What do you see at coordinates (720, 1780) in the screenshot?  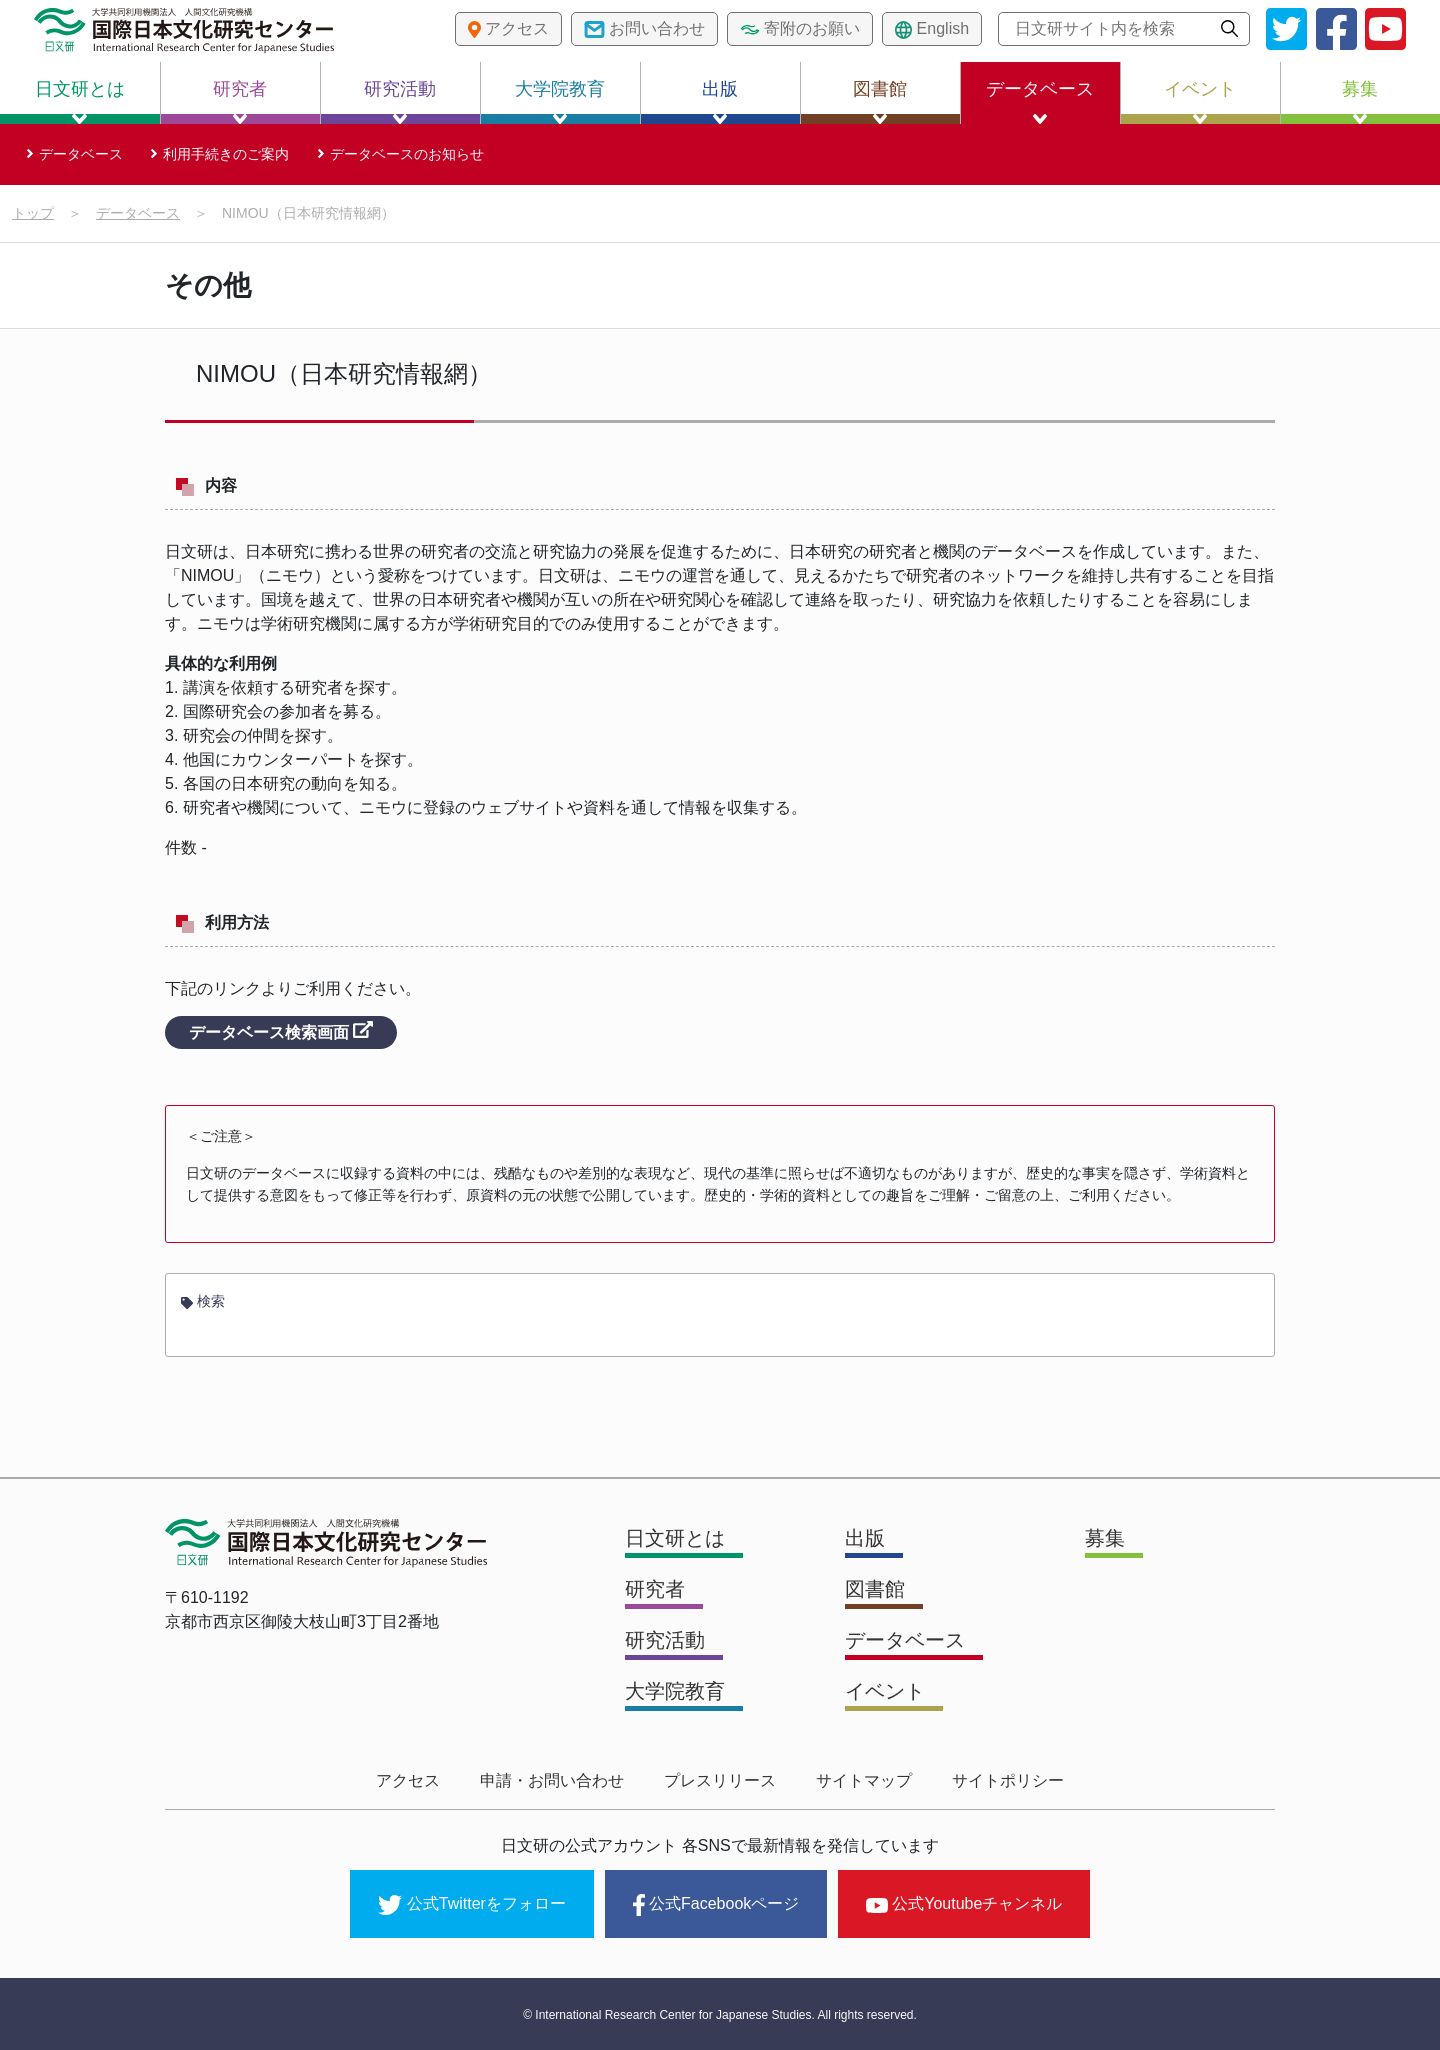 I see `プレスリリース` at bounding box center [720, 1780].